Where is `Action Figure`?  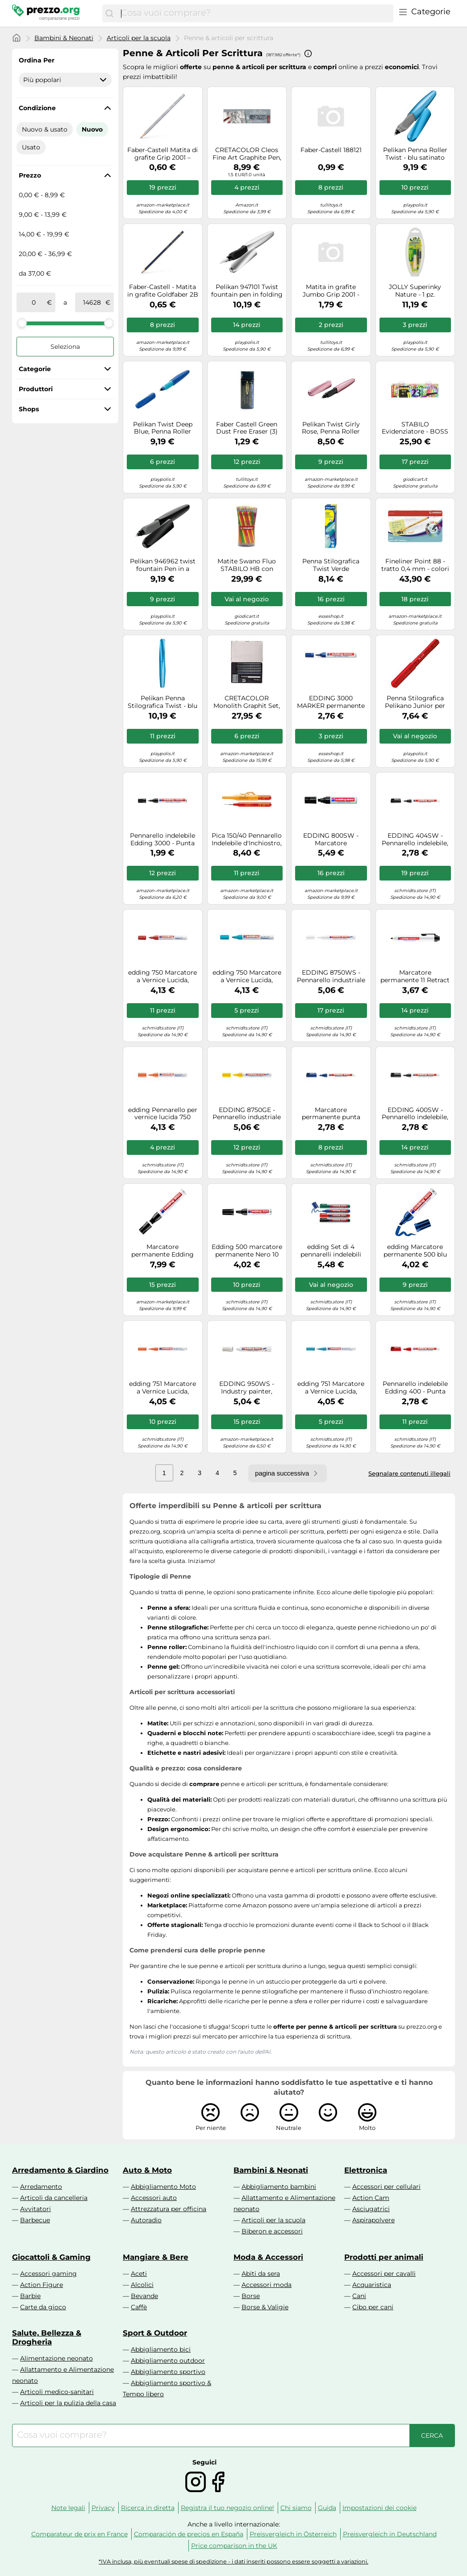
Action Figure is located at coordinates (41, 2285).